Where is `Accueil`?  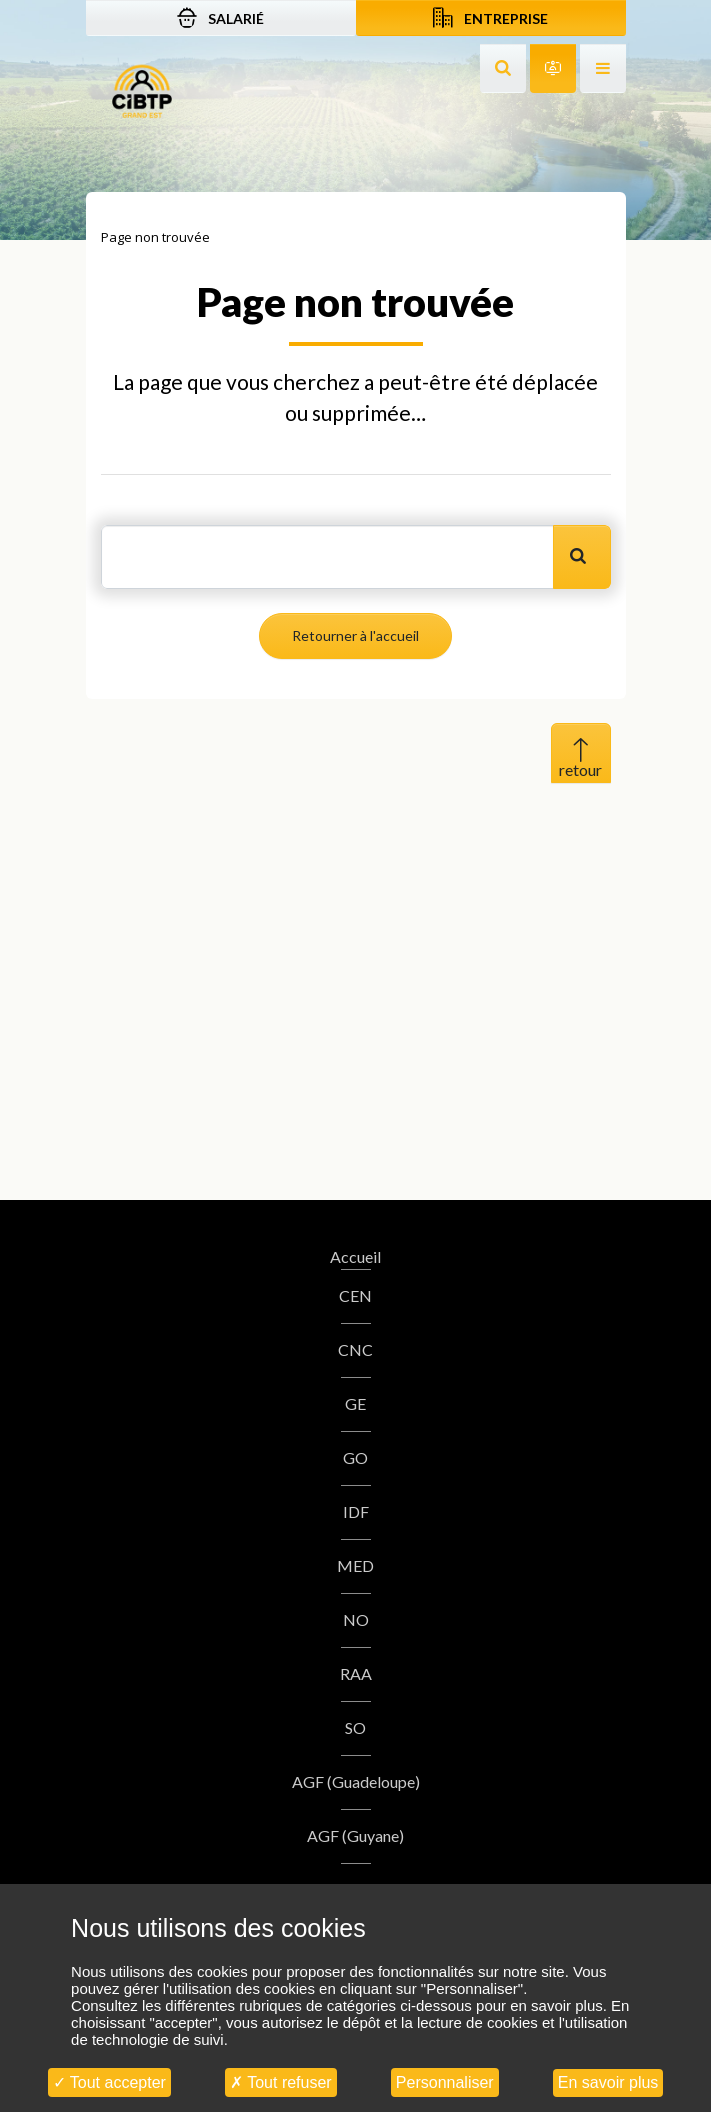
Accueil is located at coordinates (355, 1256).